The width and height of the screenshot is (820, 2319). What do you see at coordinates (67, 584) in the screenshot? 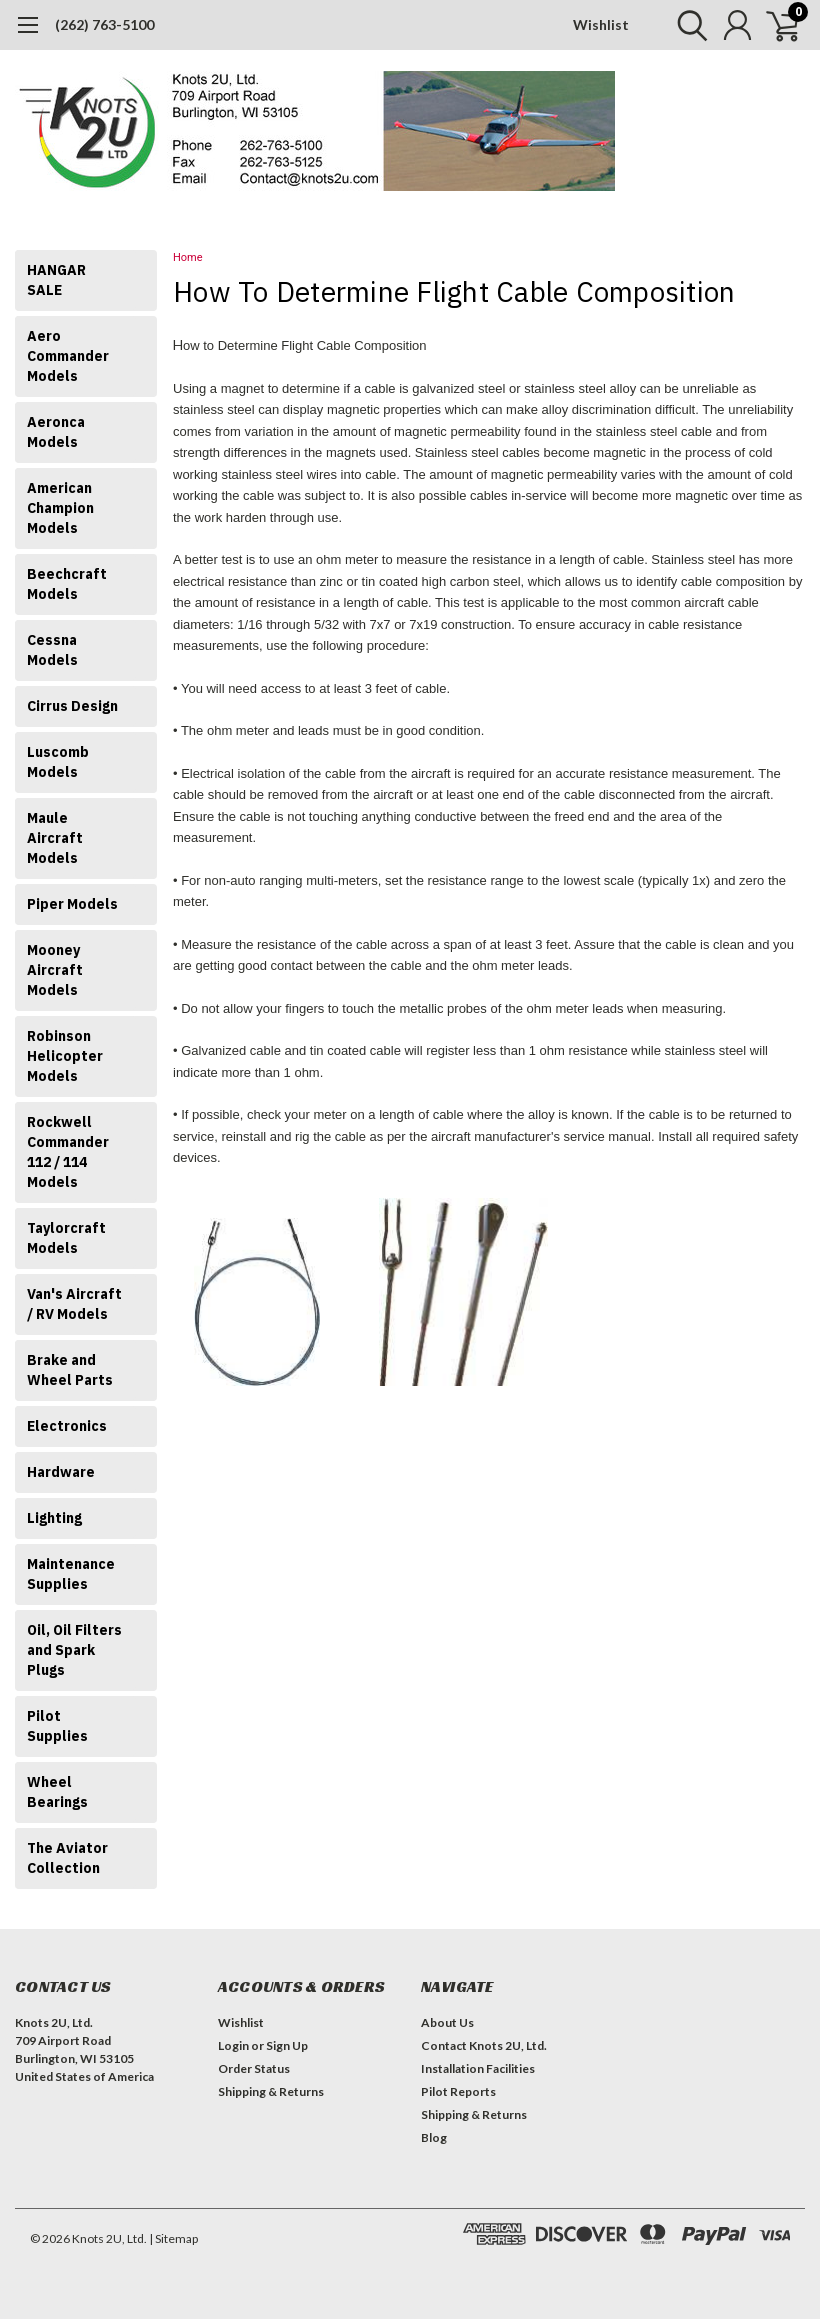
I see `Beechcraft Models` at bounding box center [67, 584].